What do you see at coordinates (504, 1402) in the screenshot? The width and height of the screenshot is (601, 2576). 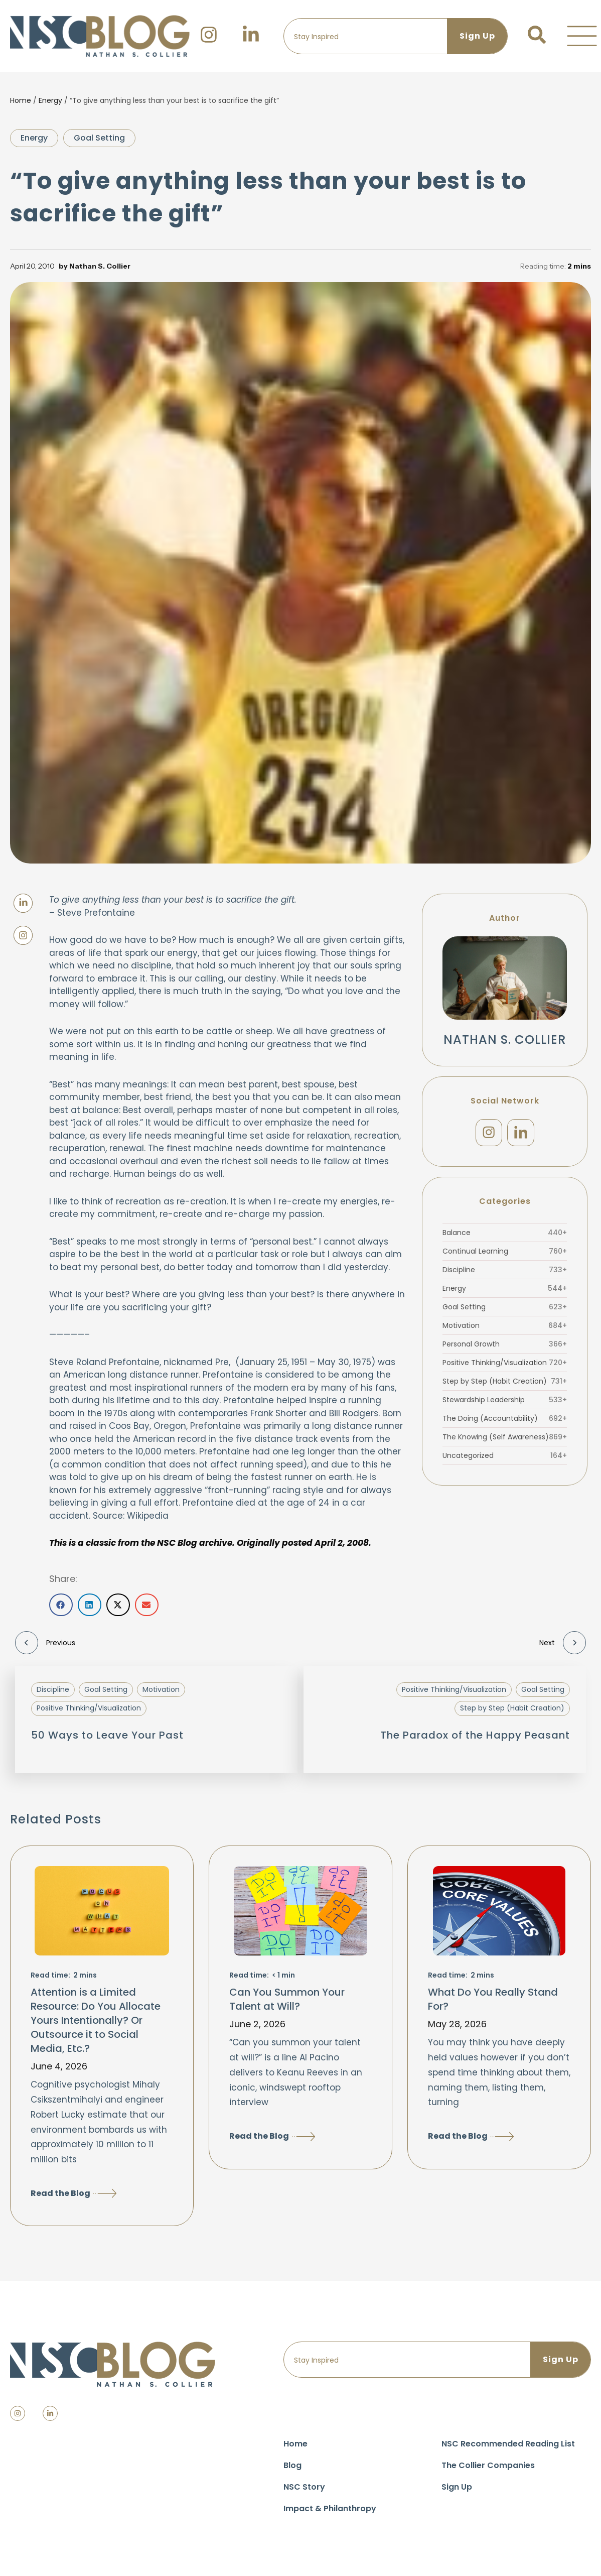 I see `Stewardship Leadership` at bounding box center [504, 1402].